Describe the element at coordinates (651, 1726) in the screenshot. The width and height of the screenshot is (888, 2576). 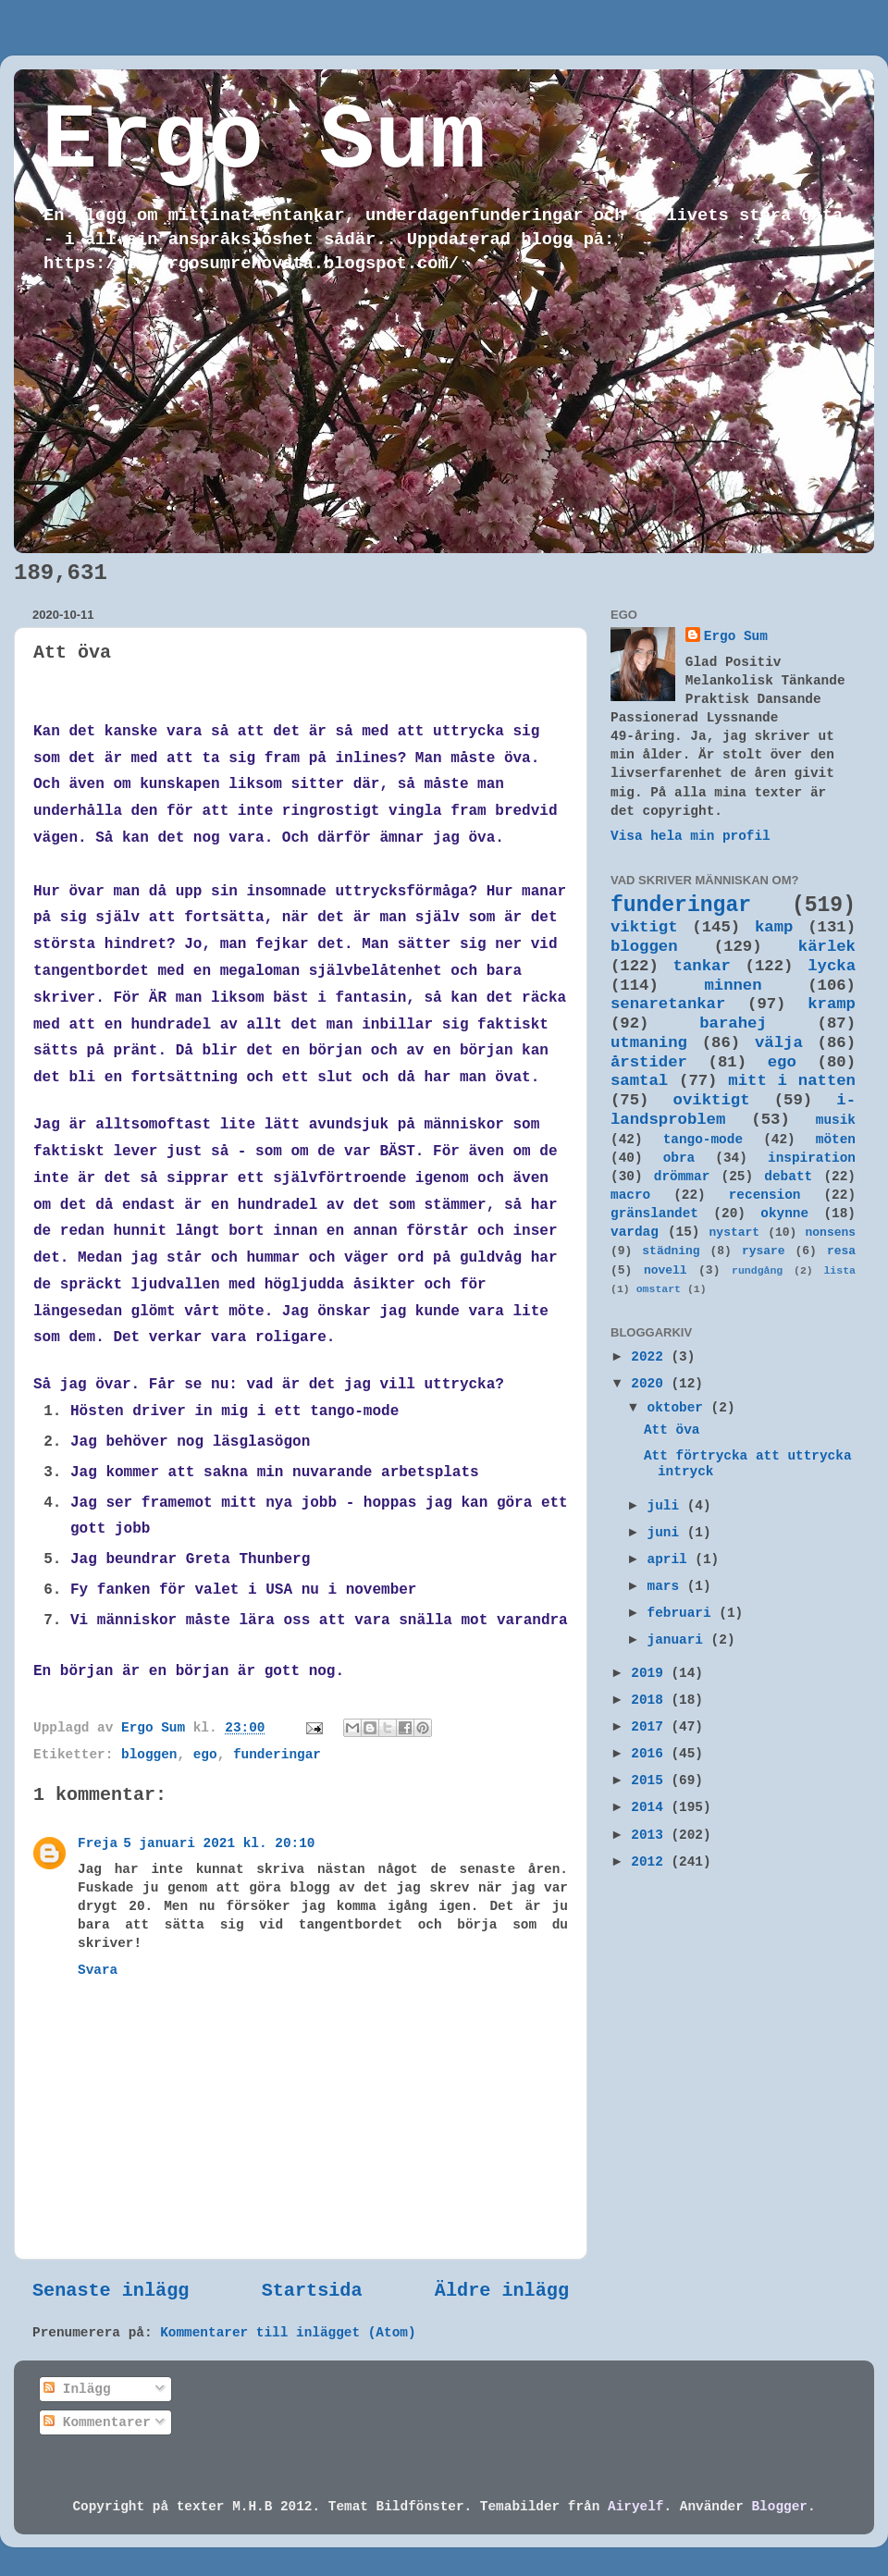
I see `2017` at that location.